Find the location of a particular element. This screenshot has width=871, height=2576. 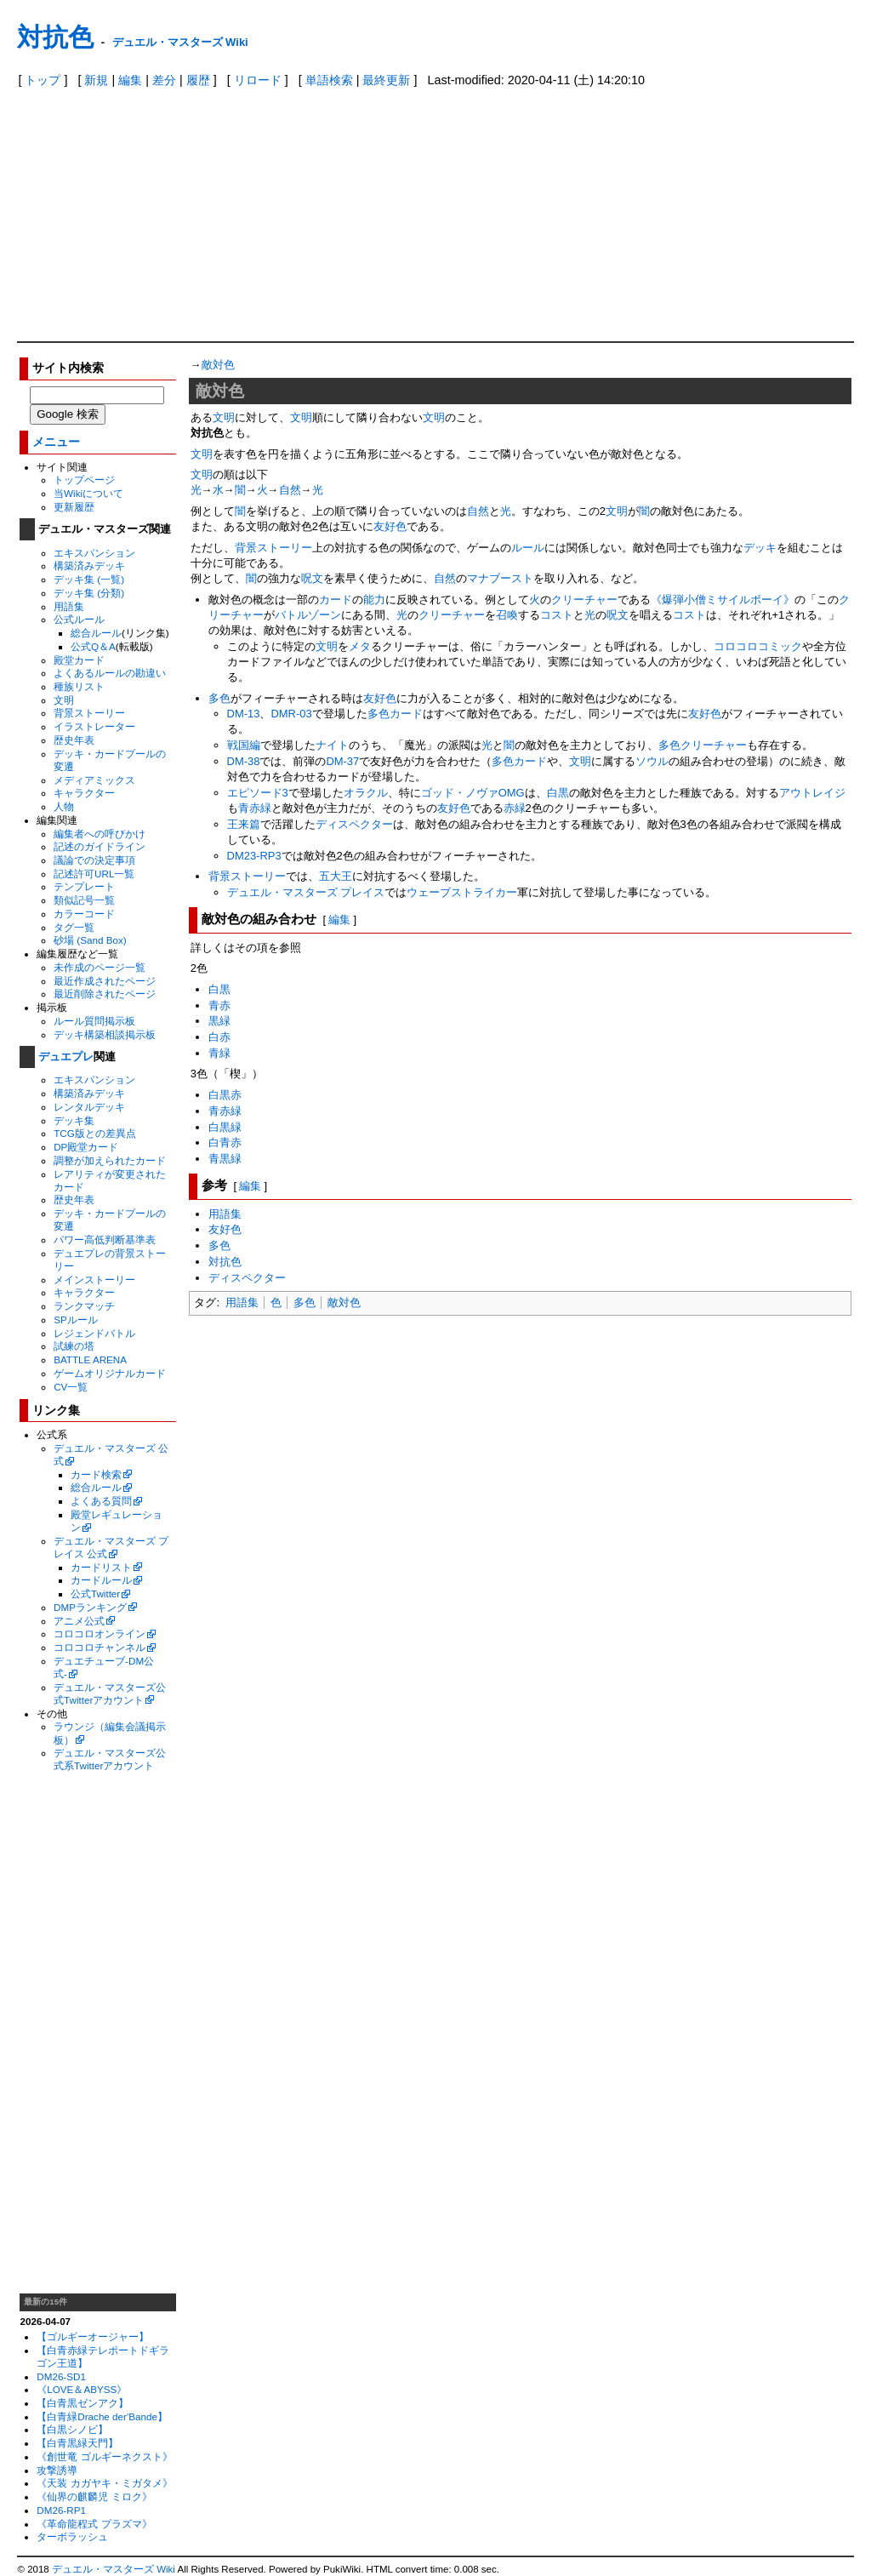

白青赤 is located at coordinates (225, 1142).